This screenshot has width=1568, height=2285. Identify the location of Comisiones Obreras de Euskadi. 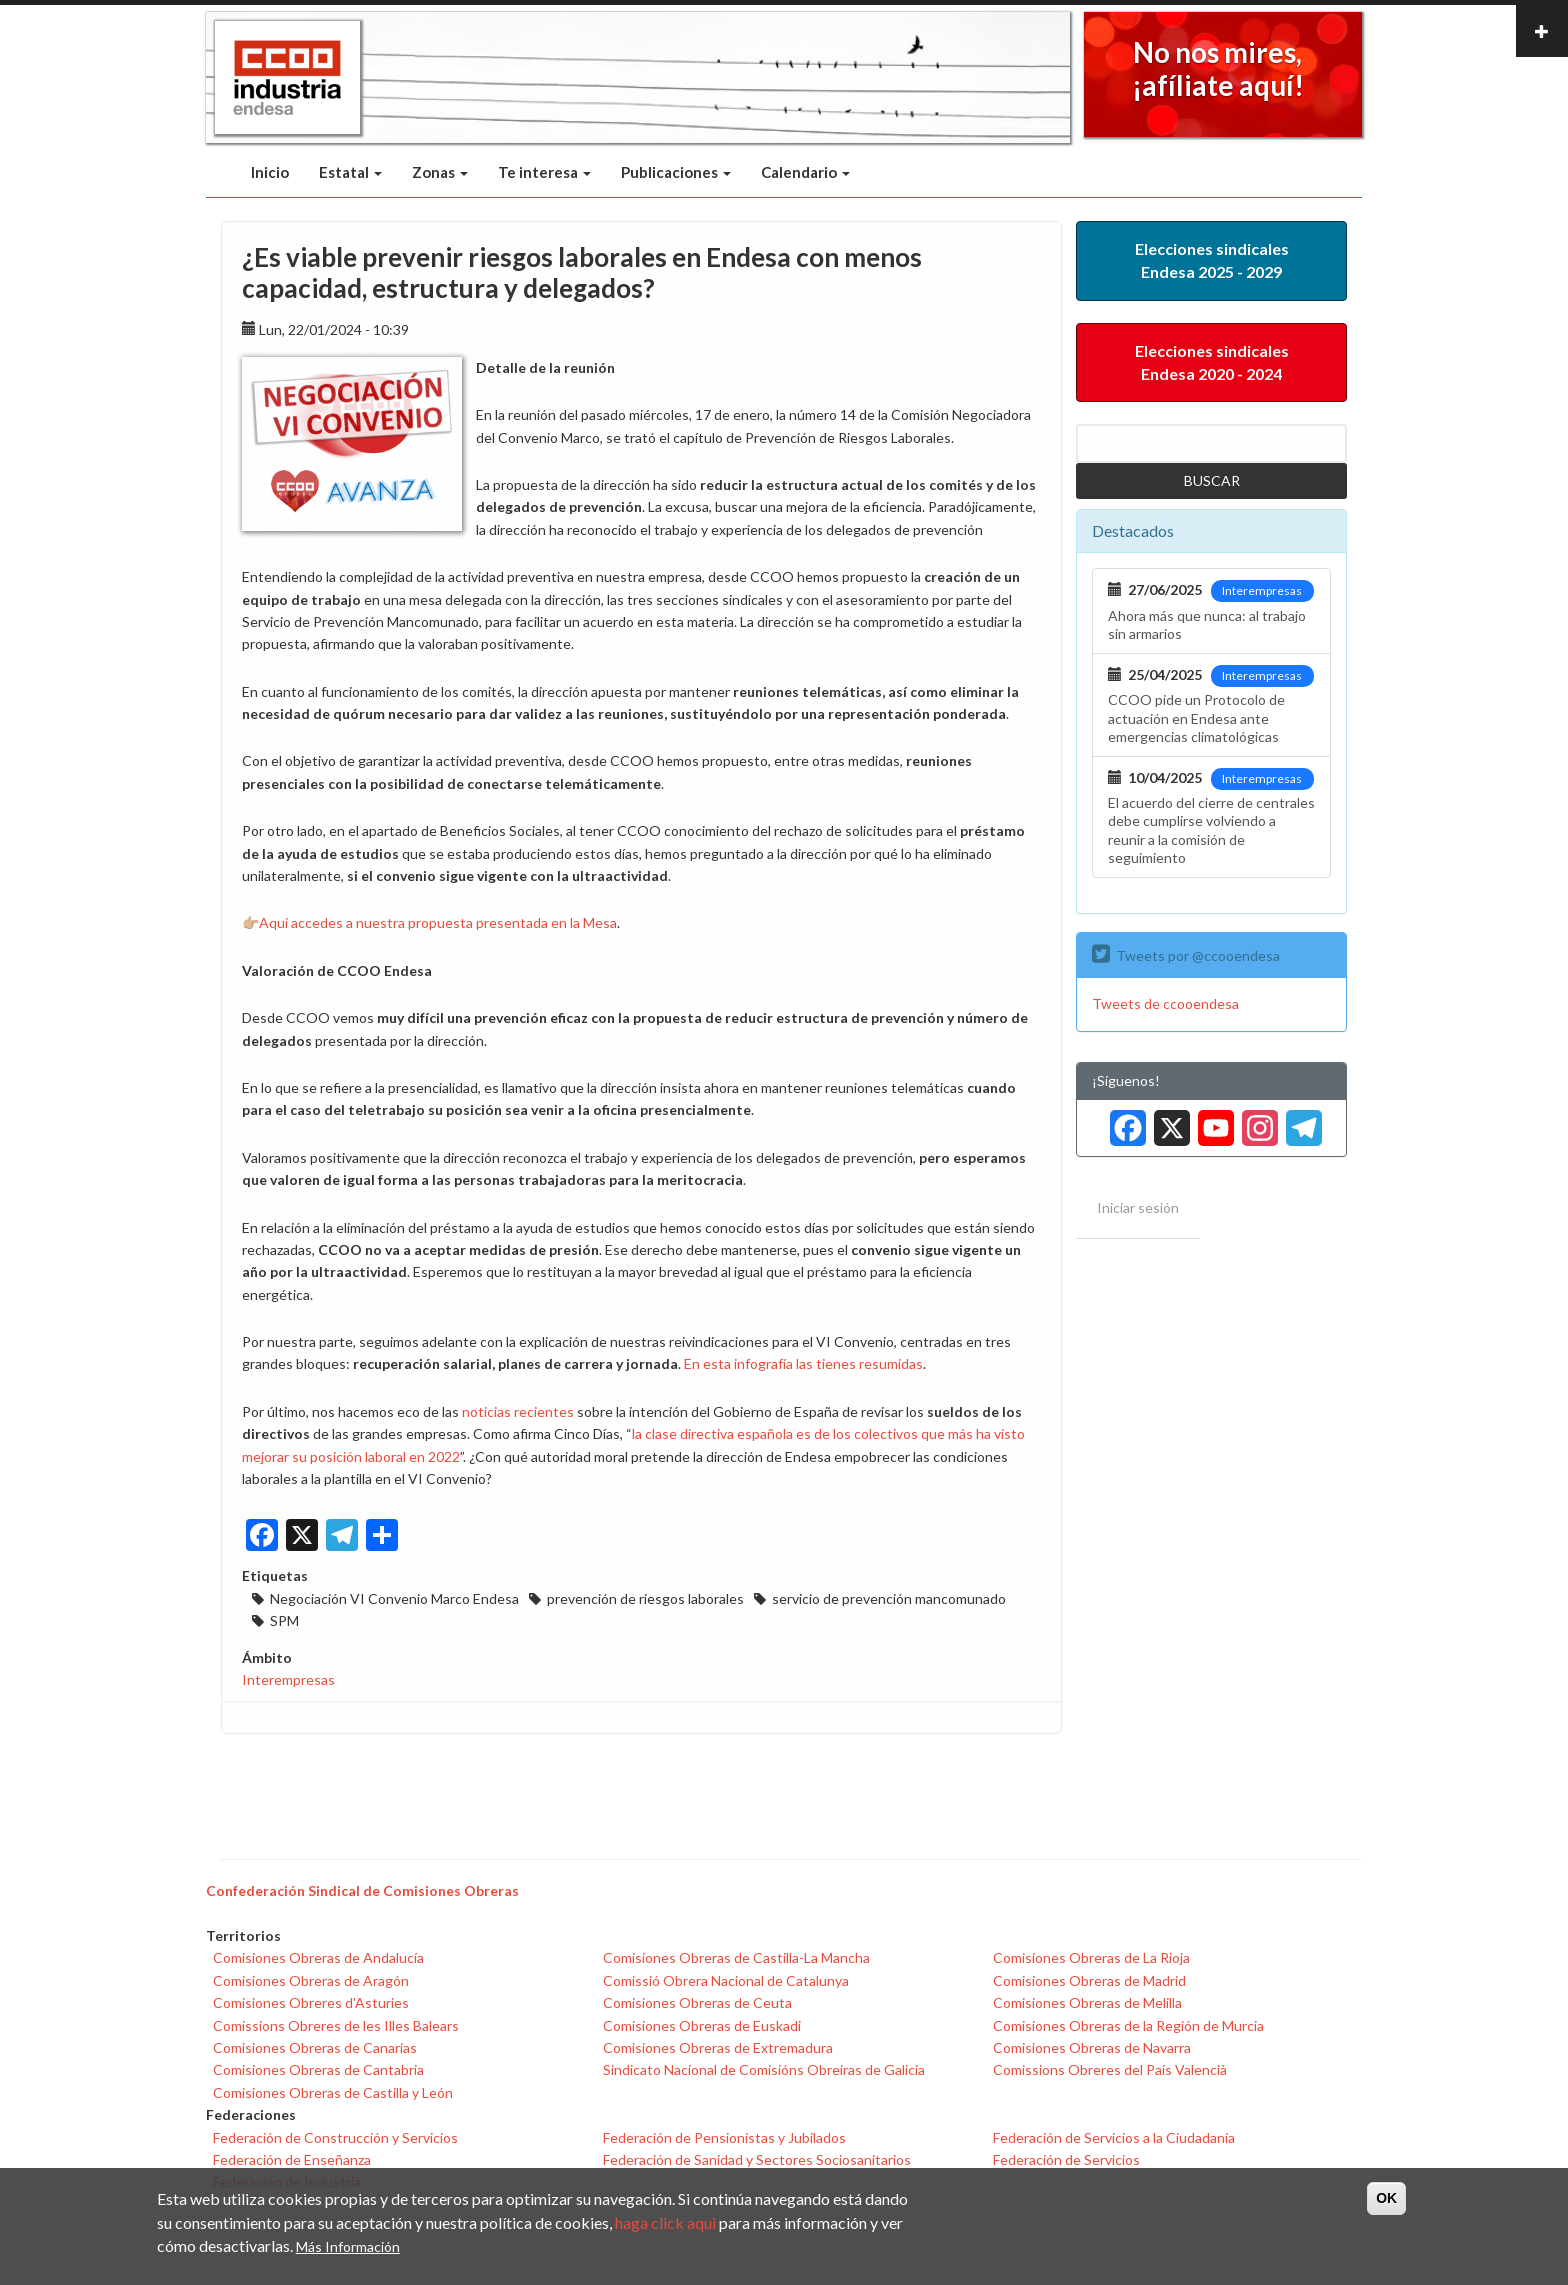
(702, 2025).